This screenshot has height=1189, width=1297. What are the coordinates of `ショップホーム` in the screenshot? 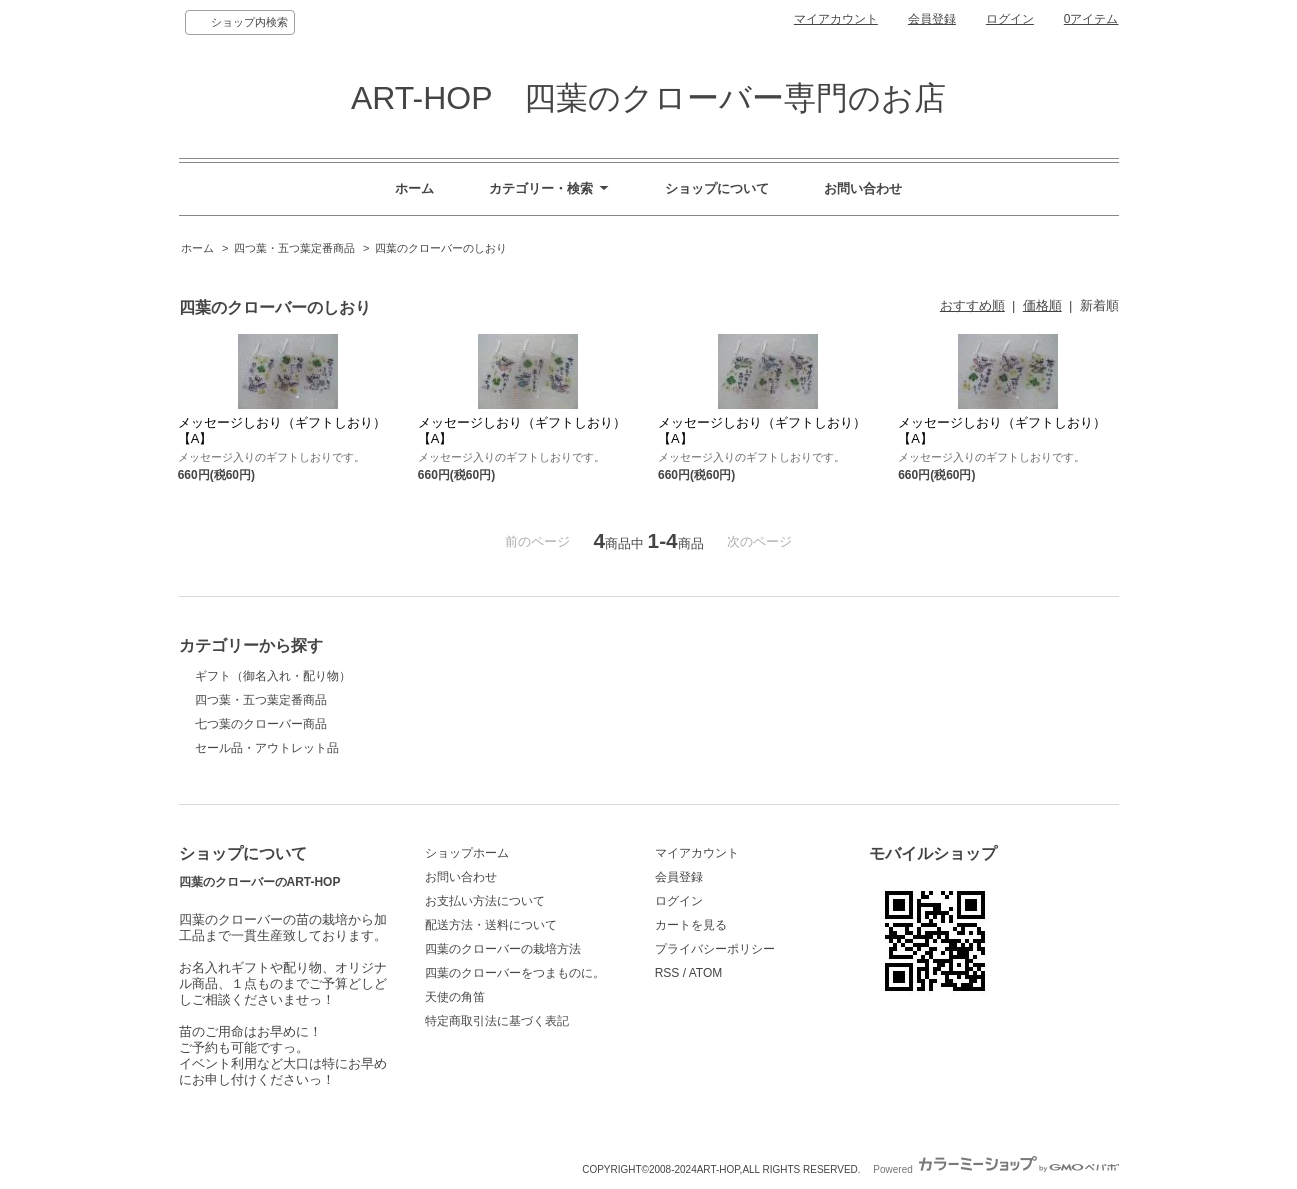 It's located at (467, 853).